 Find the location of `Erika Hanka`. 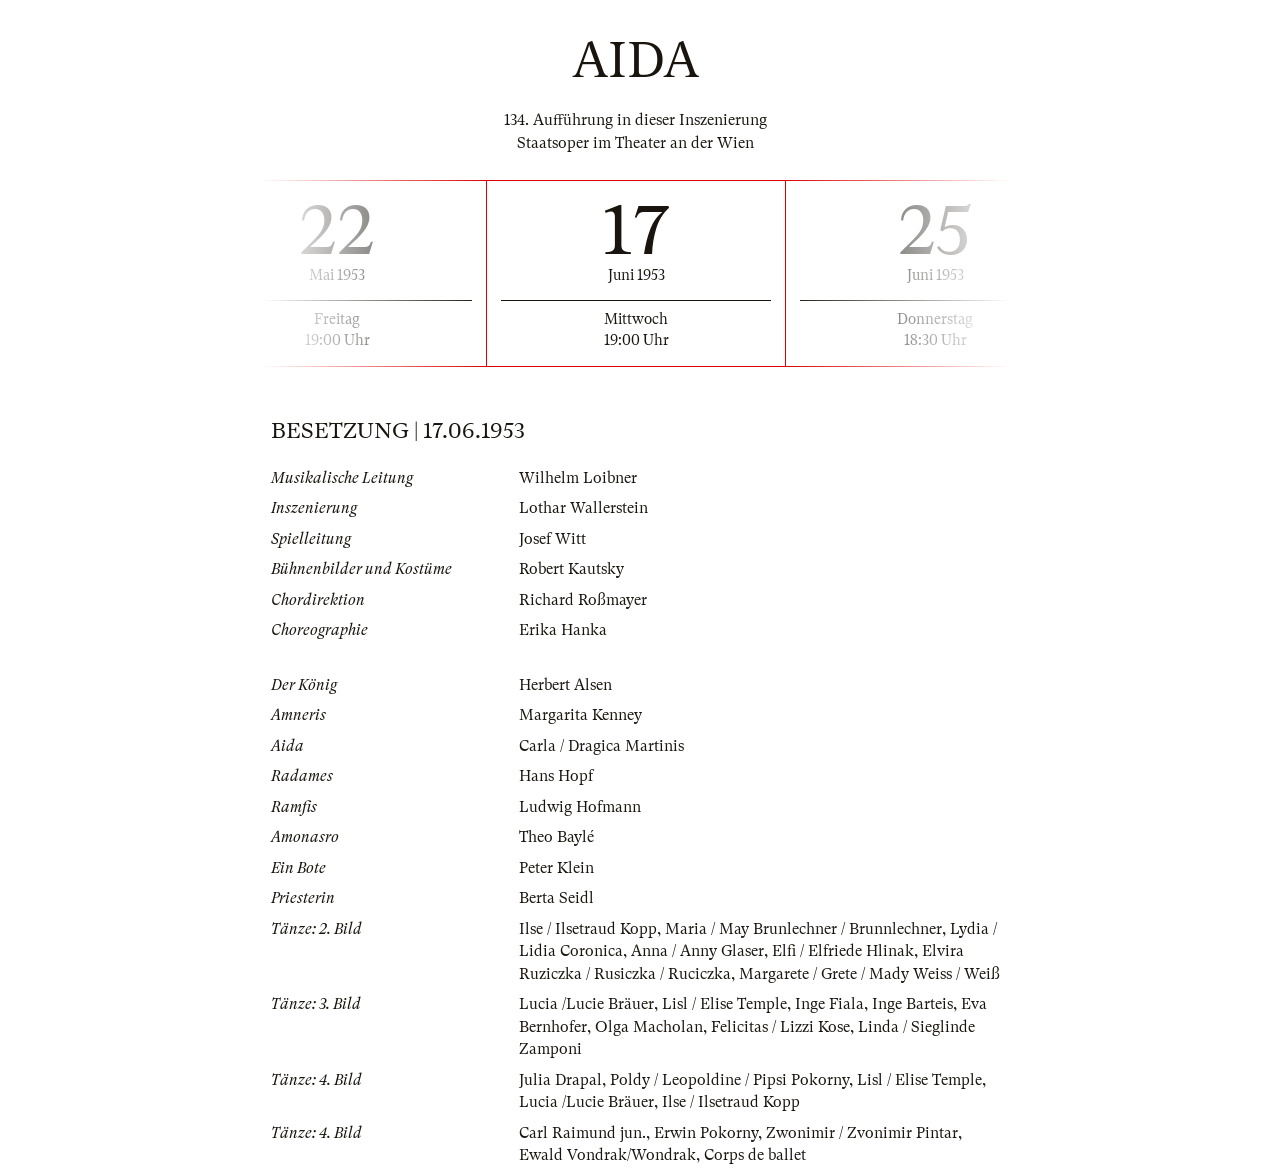

Erika Hanka is located at coordinates (563, 630).